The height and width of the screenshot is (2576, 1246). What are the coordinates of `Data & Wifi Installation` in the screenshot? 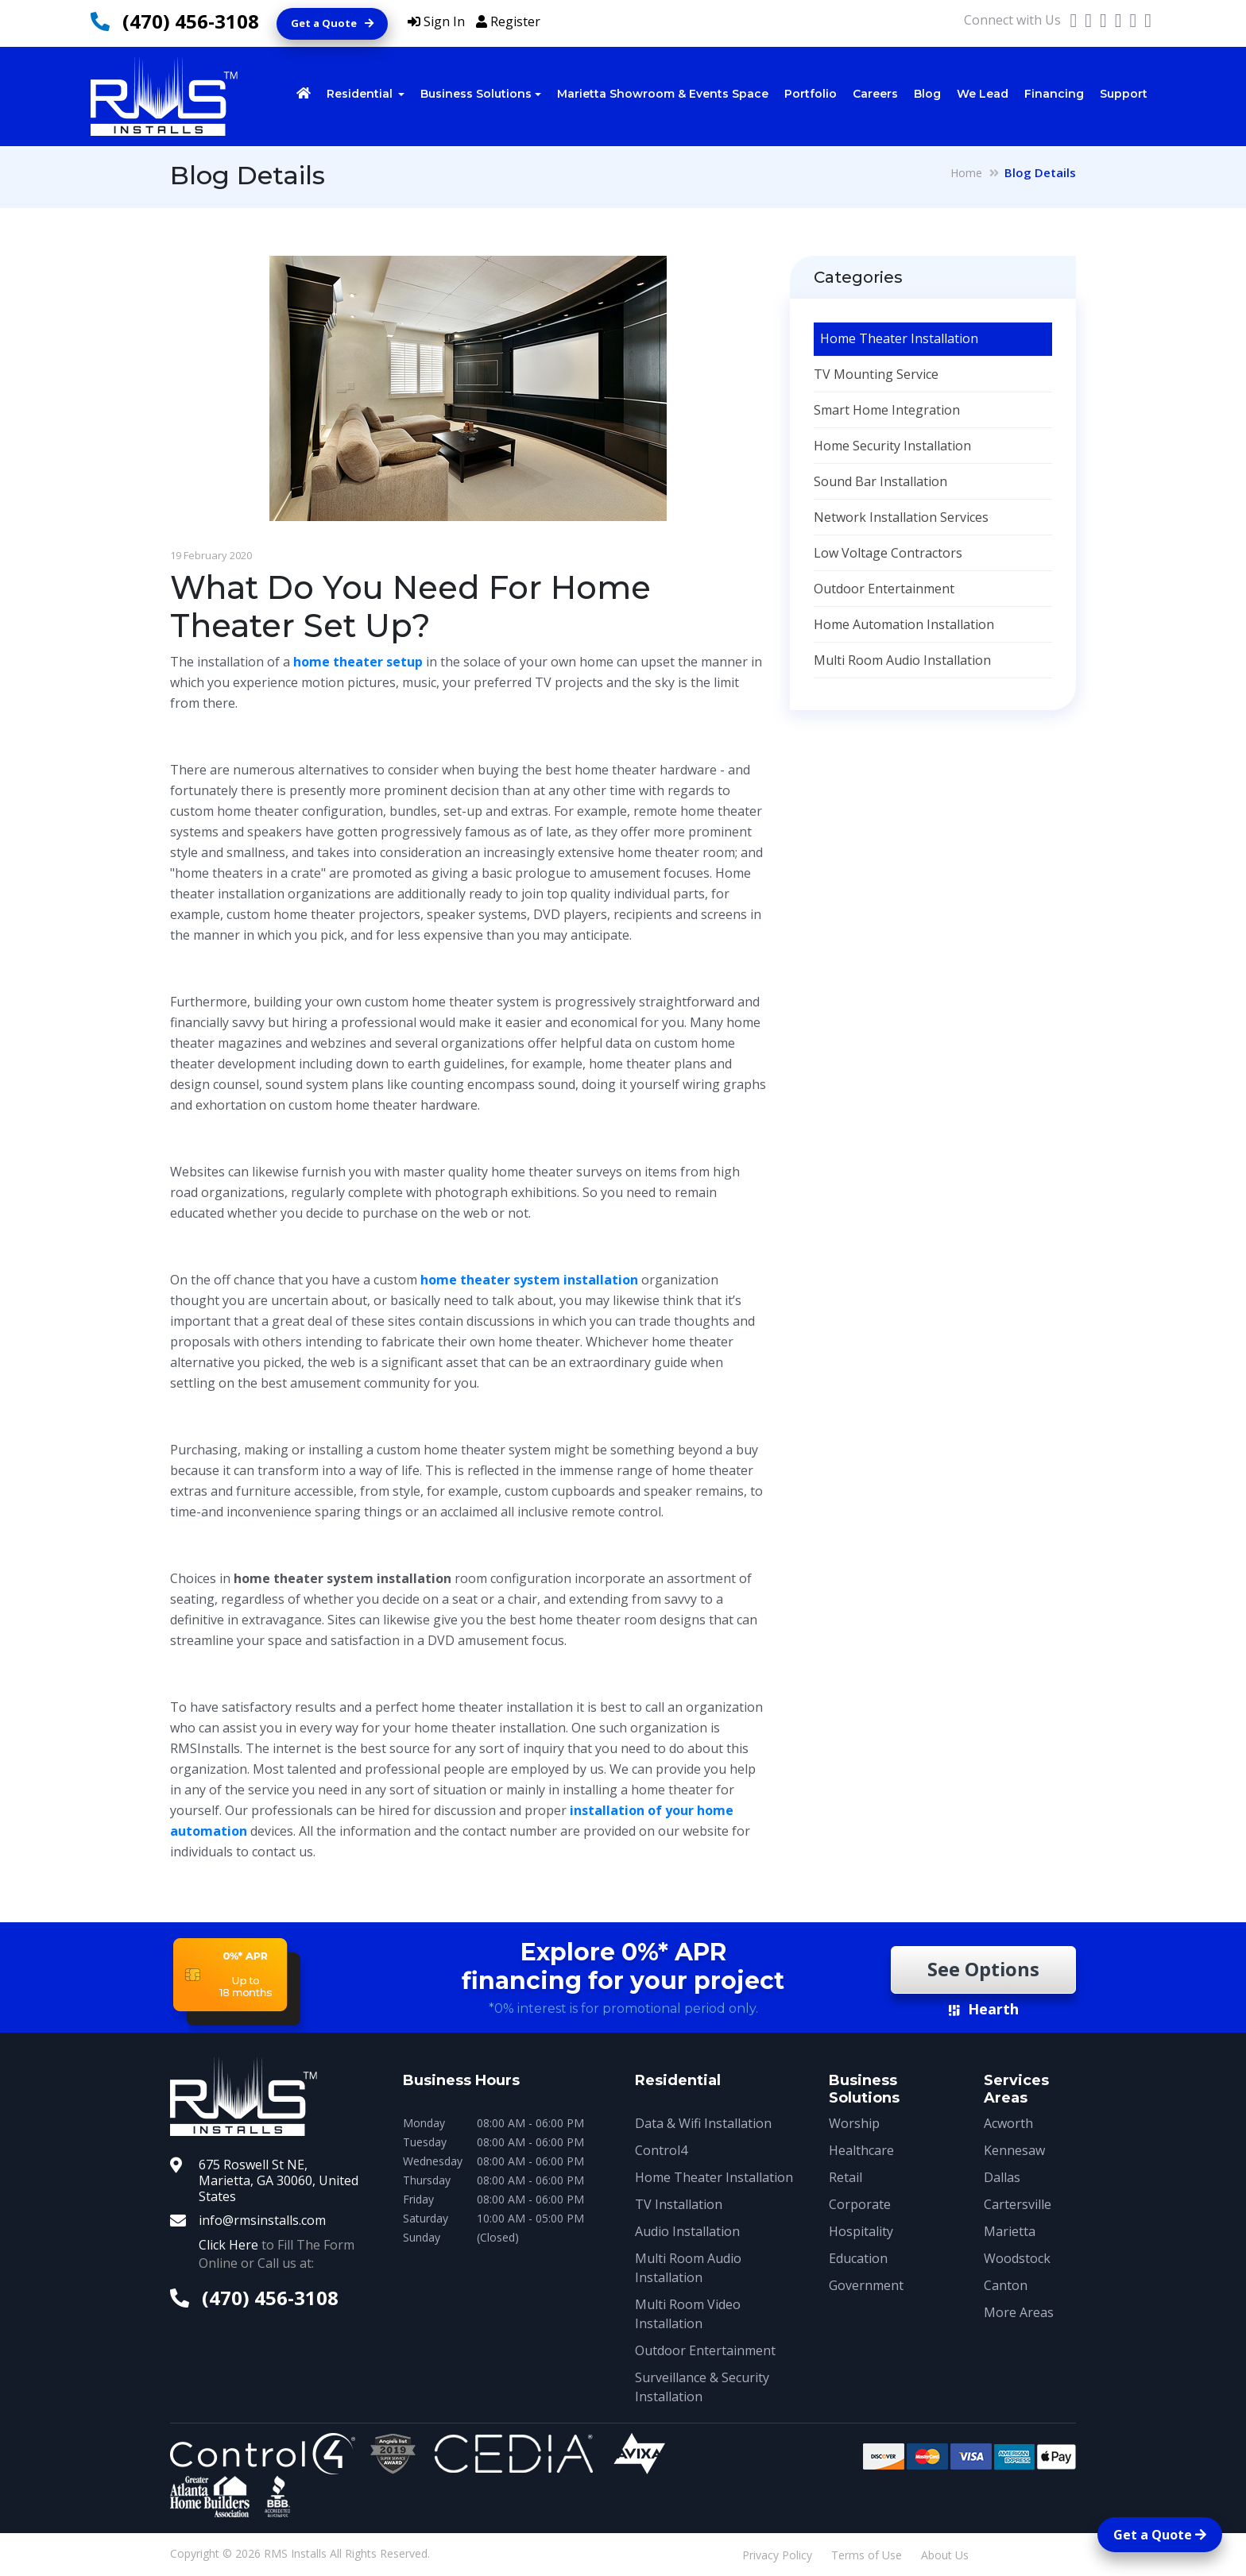 It's located at (703, 2123).